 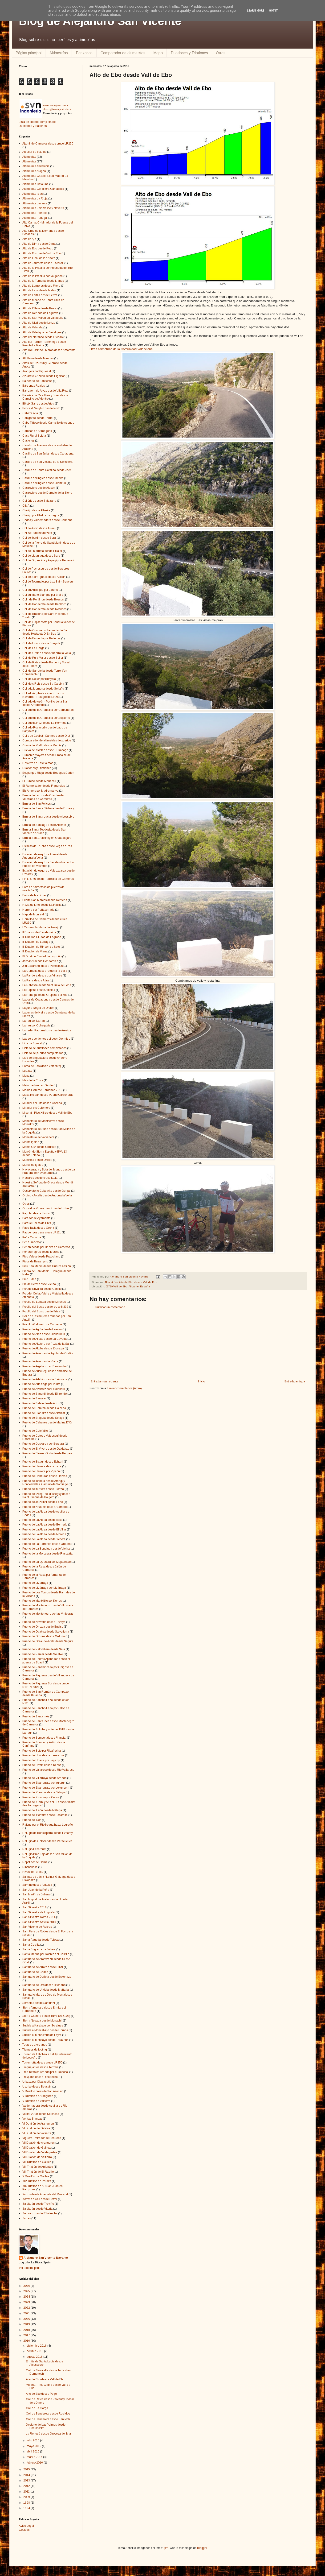 I want to click on Peña Ranero, so click(x=31, y=1242).